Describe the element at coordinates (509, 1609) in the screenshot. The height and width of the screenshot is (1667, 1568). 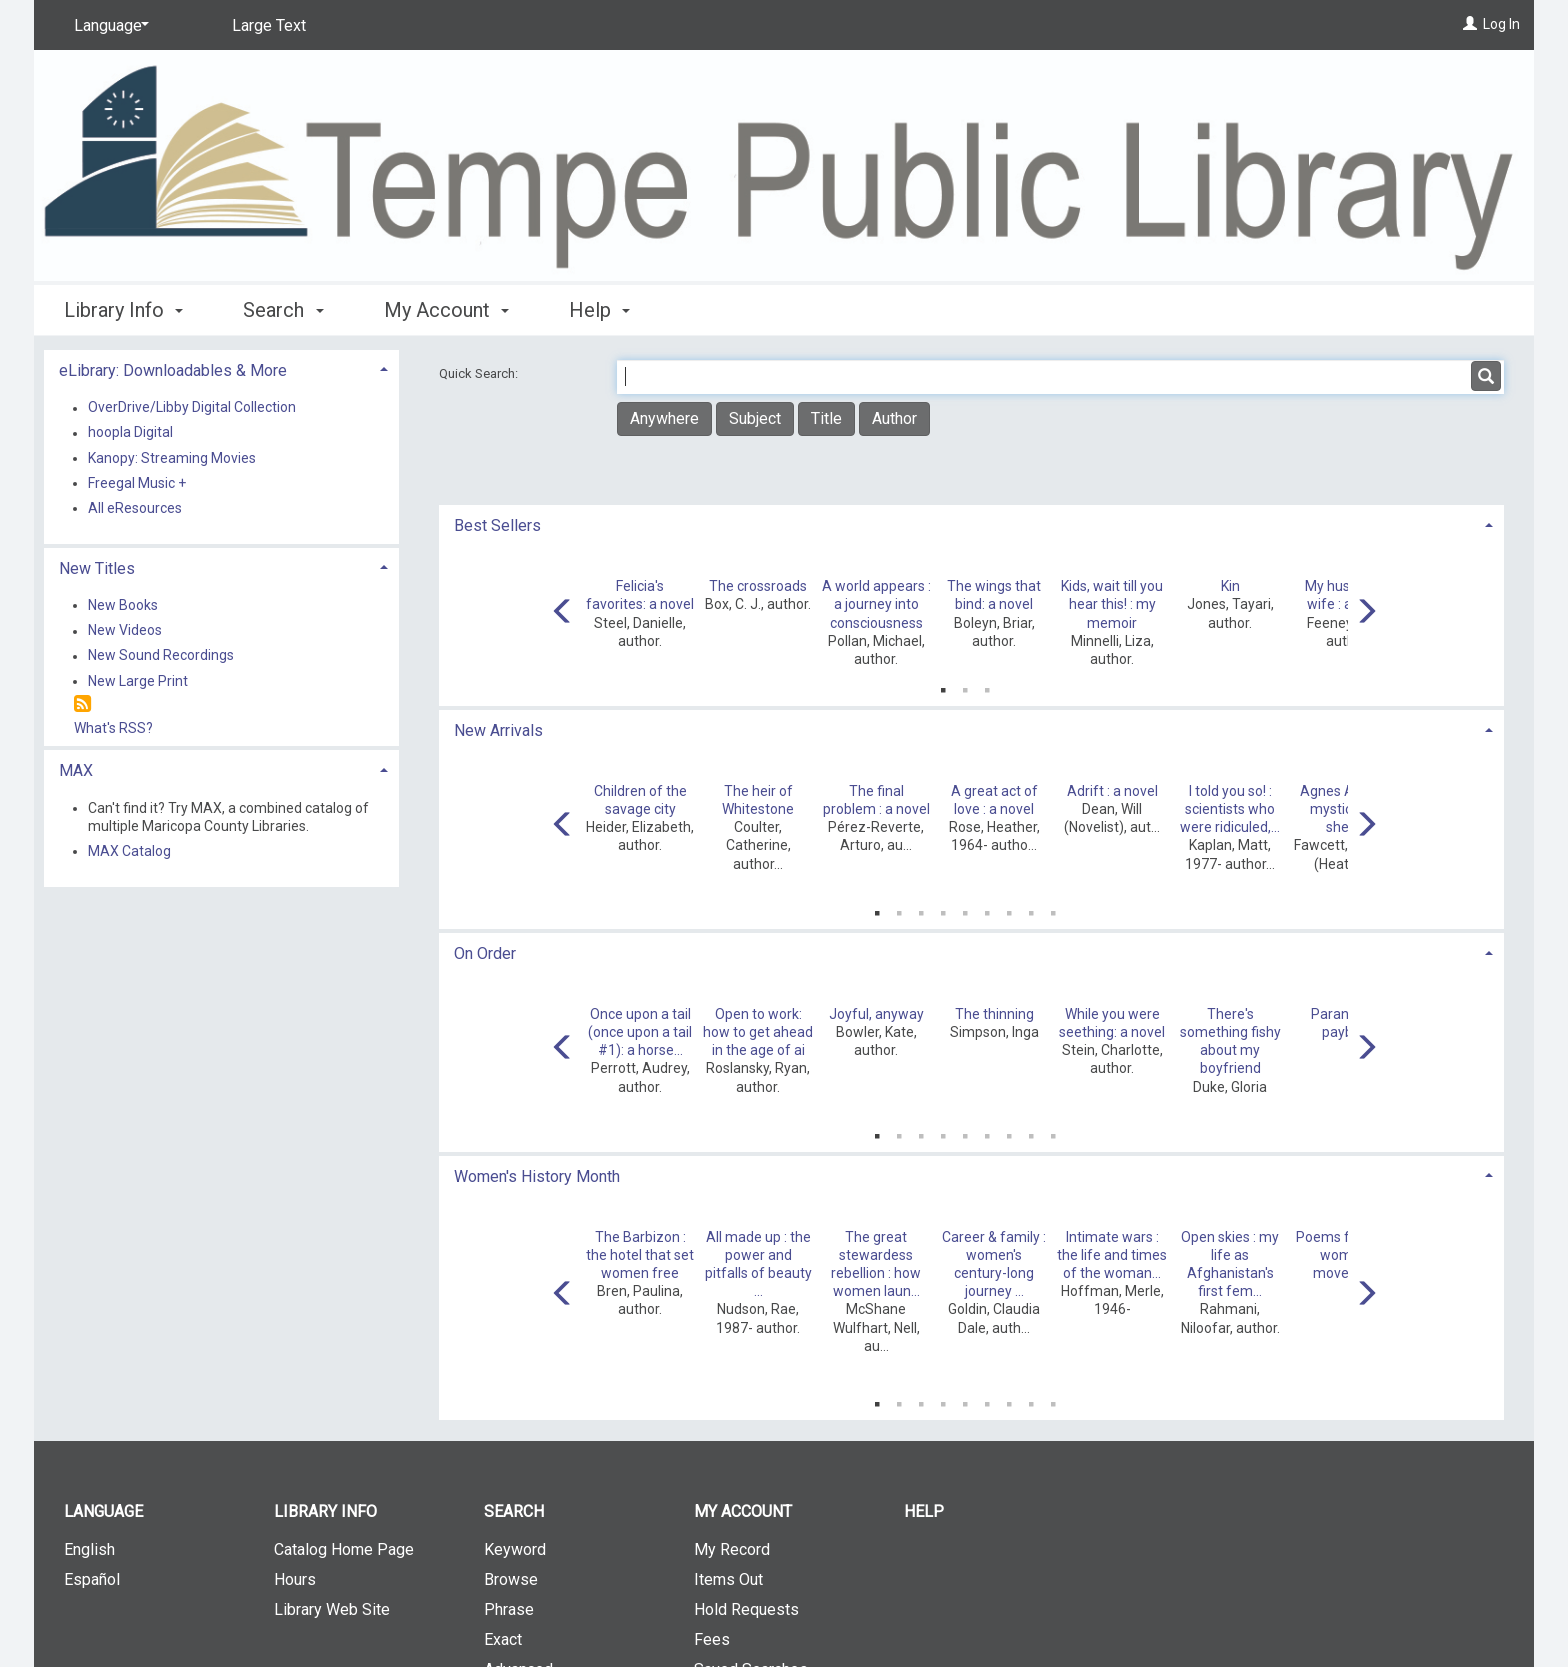
I see `Phrase` at that location.